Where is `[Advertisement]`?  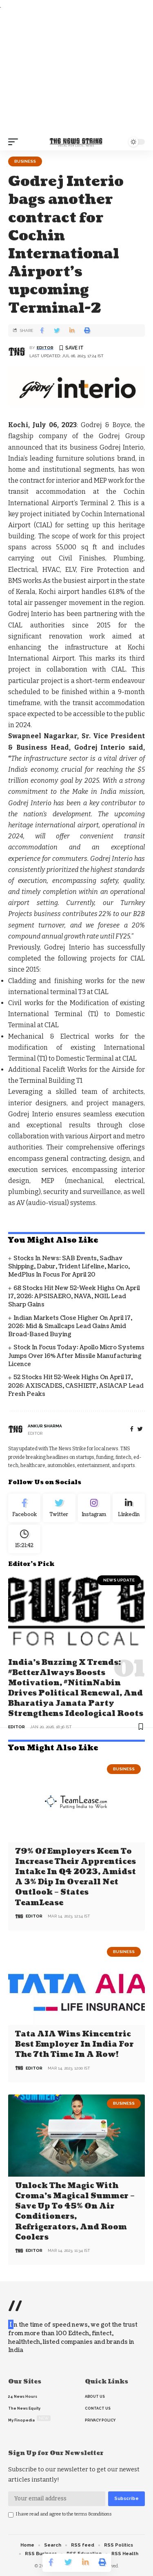
[Advertisement] is located at coordinates (76, 72).